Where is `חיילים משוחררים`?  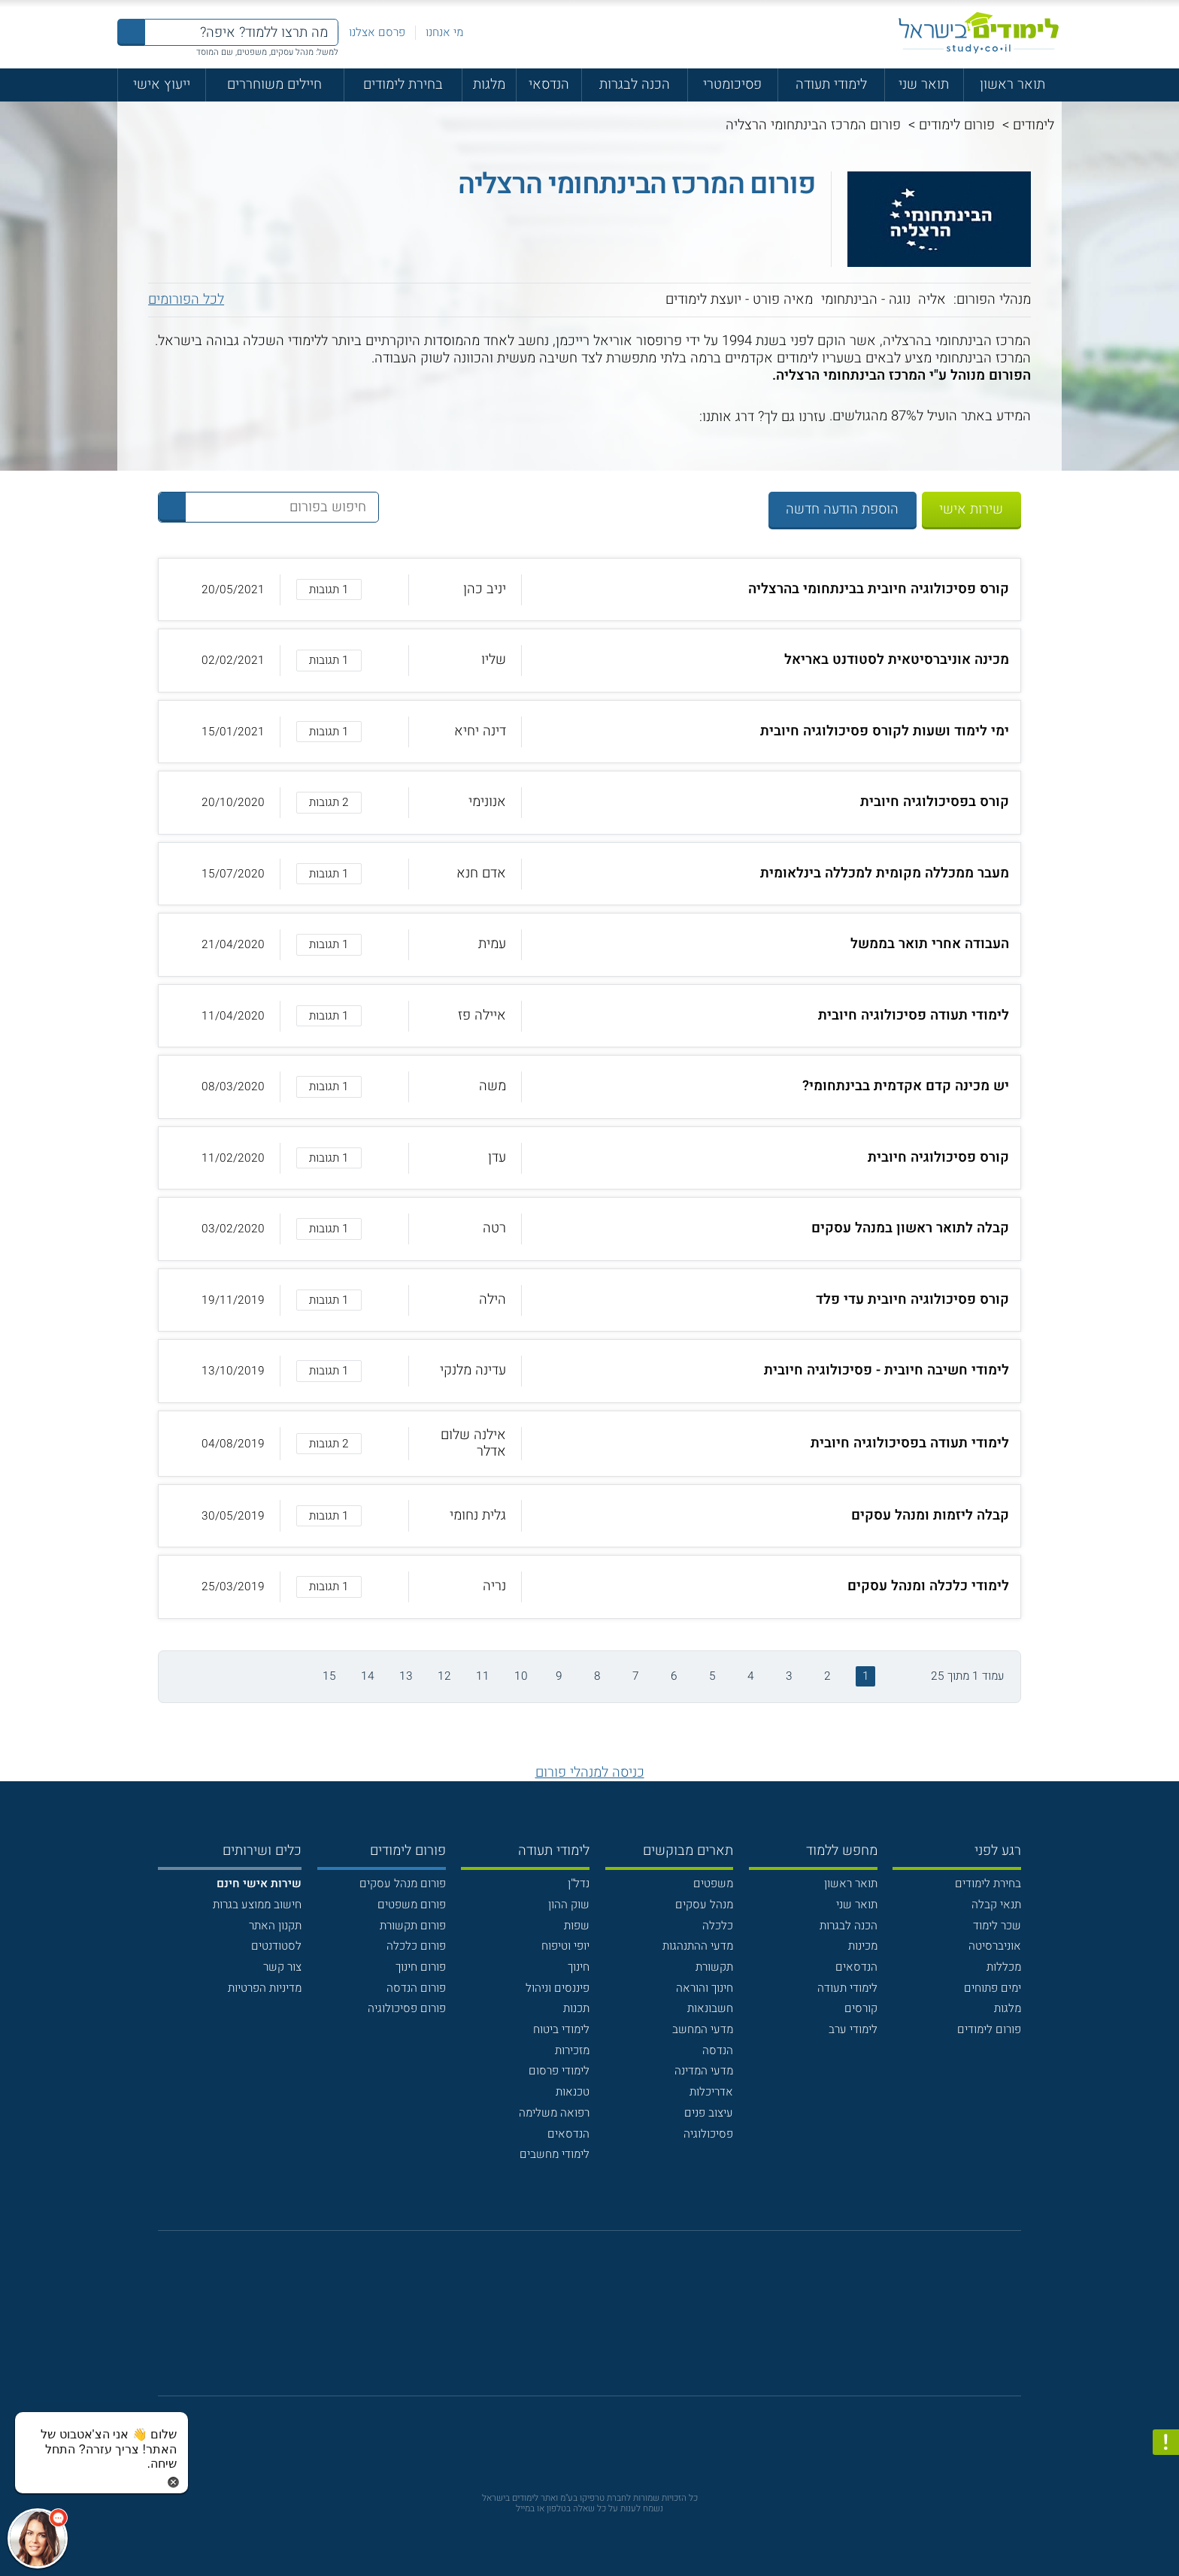
חיילים משוחררים is located at coordinates (274, 84).